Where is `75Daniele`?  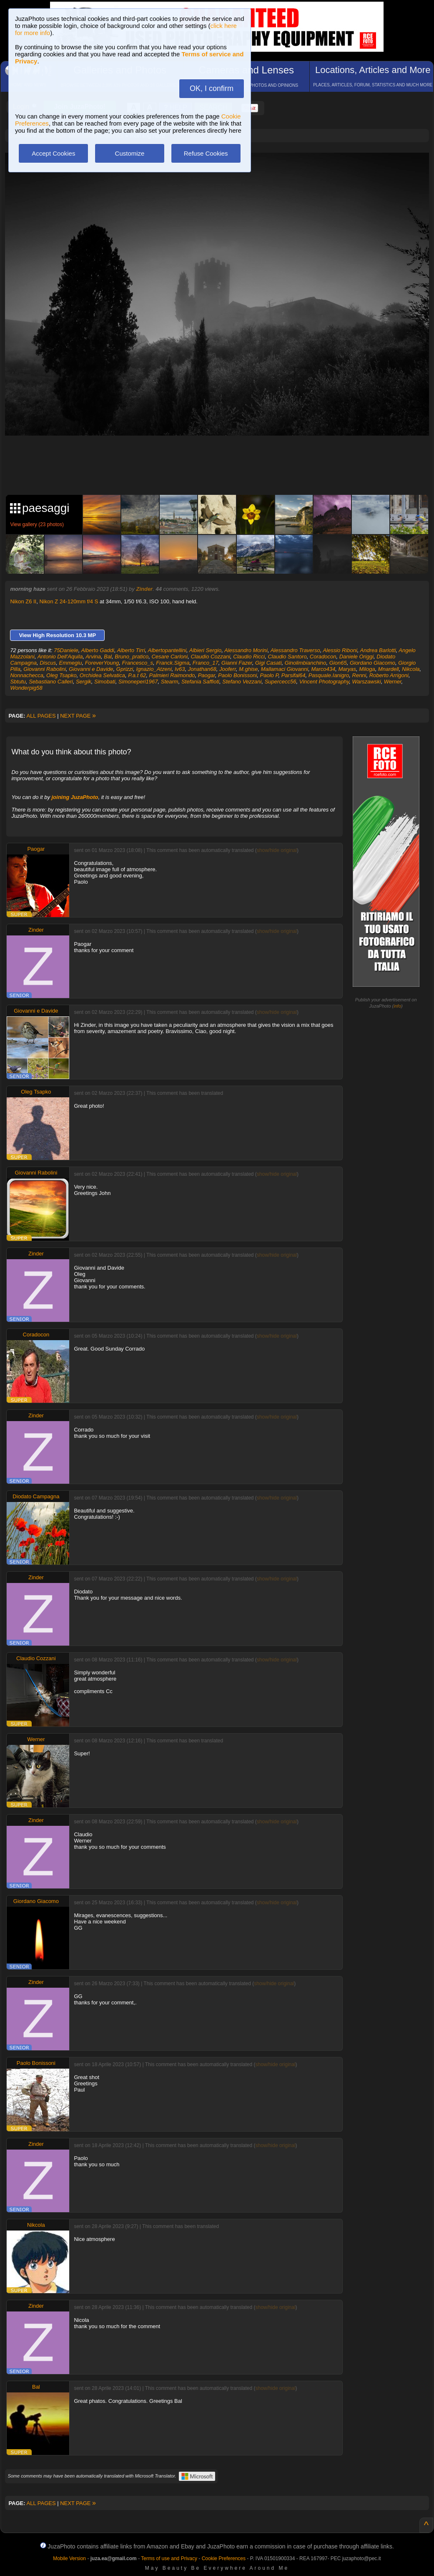
75Daniele is located at coordinates (66, 650).